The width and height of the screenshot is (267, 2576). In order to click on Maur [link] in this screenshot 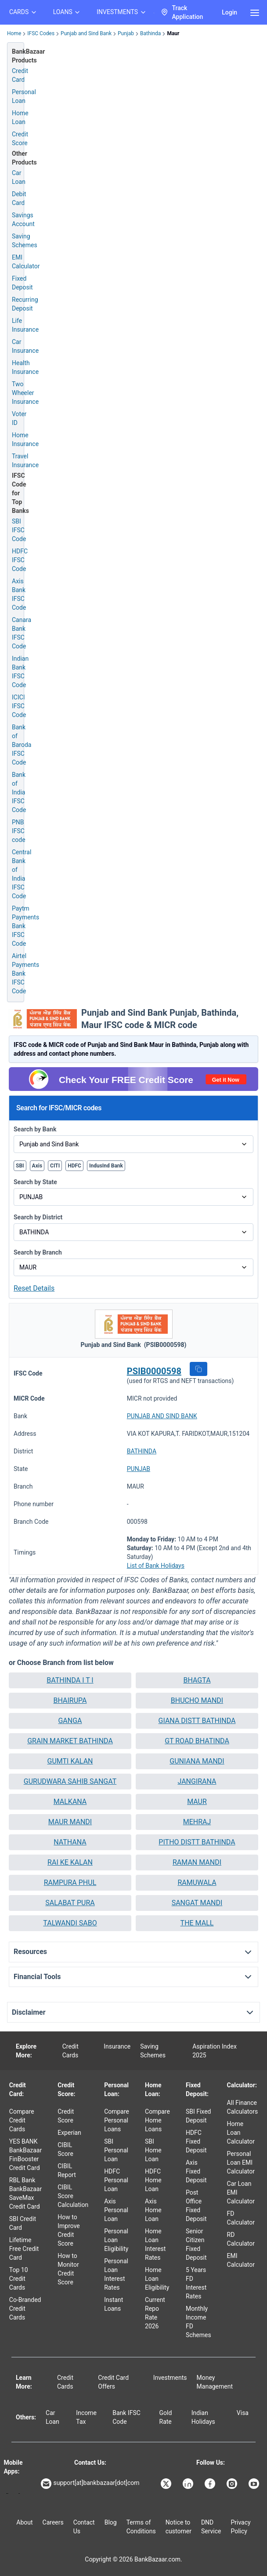, I will do `click(173, 33)`.